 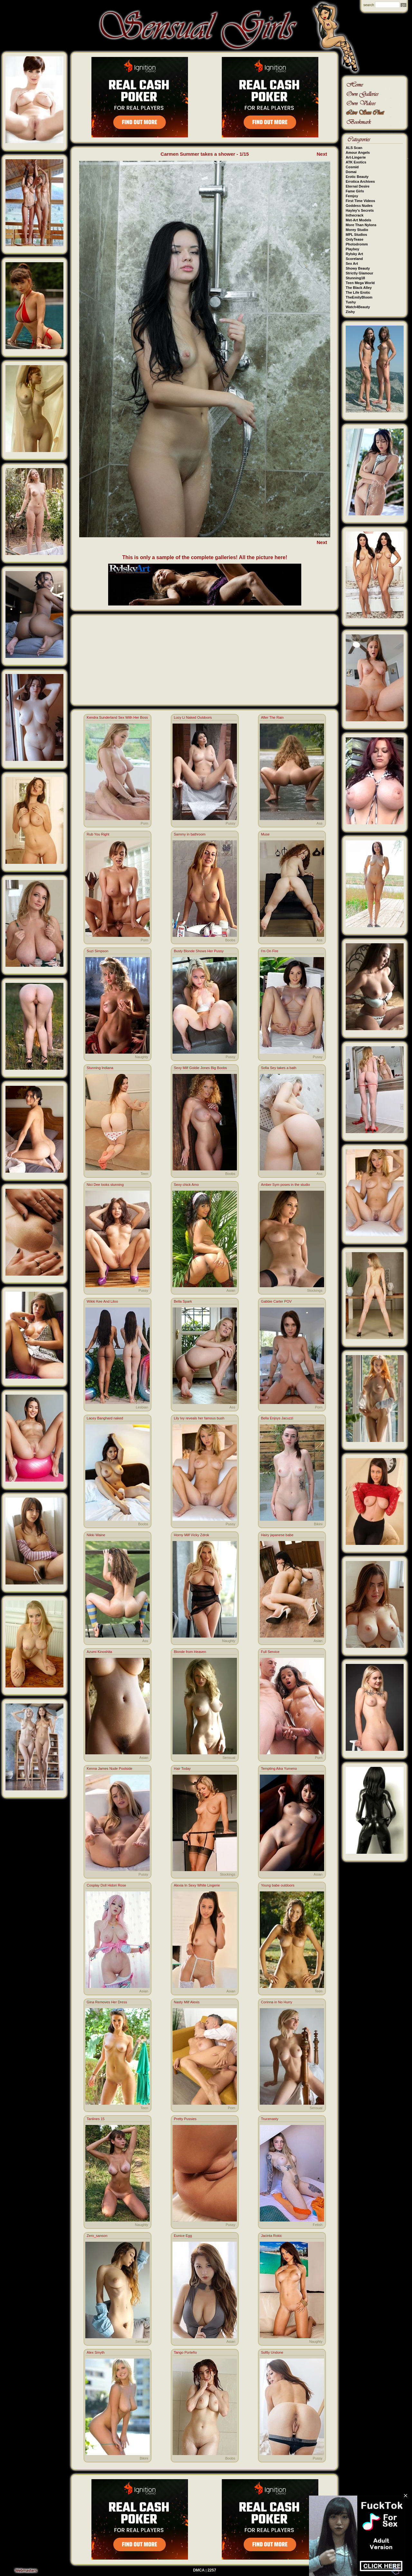 What do you see at coordinates (109, 1768) in the screenshot?
I see `Kenna James Nude Poolside` at bounding box center [109, 1768].